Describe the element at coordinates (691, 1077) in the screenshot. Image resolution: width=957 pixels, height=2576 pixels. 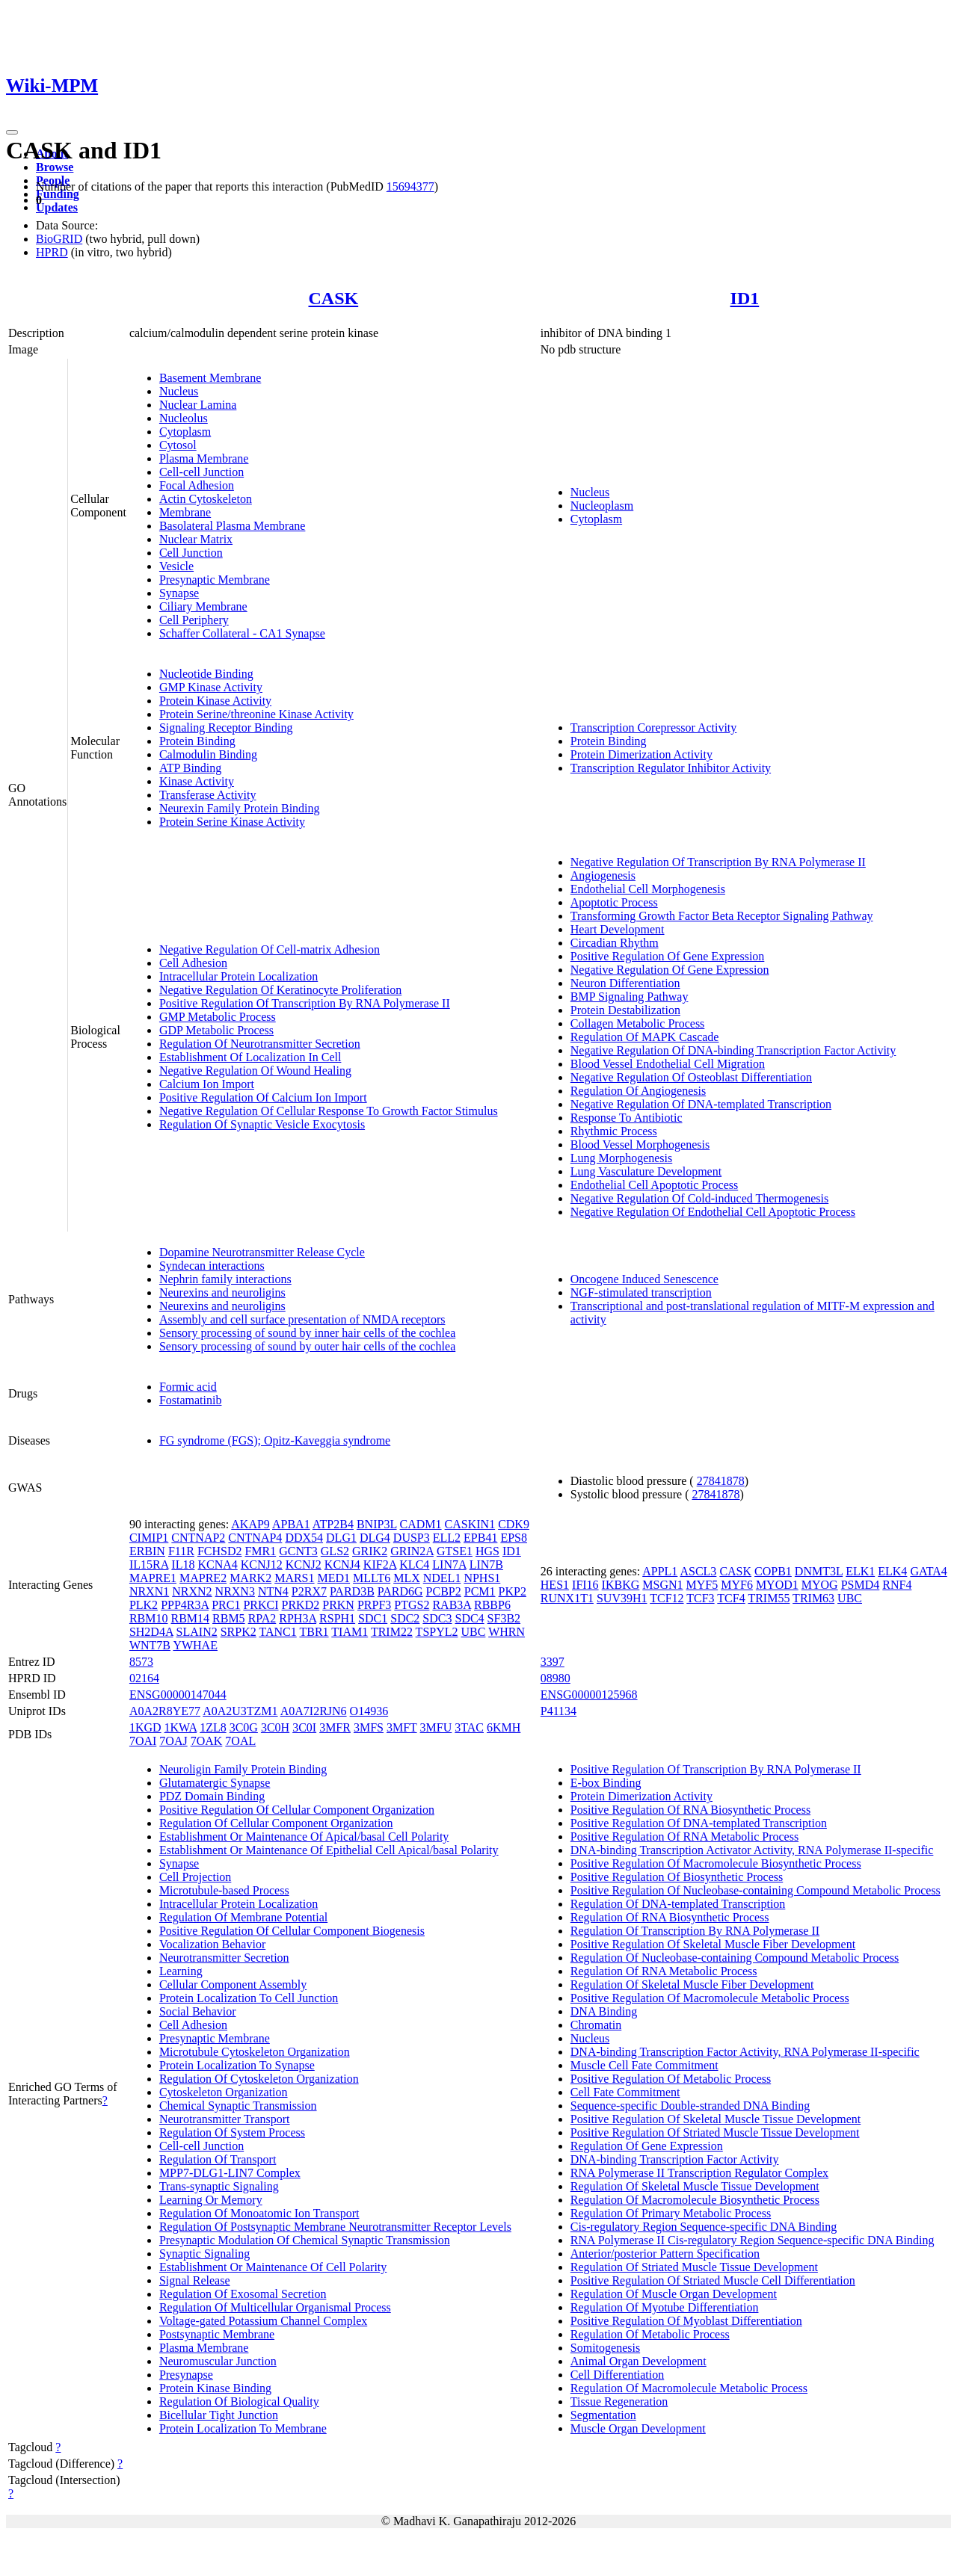
I see `Negative Regulation Of Osteoblast Differentiation` at that location.